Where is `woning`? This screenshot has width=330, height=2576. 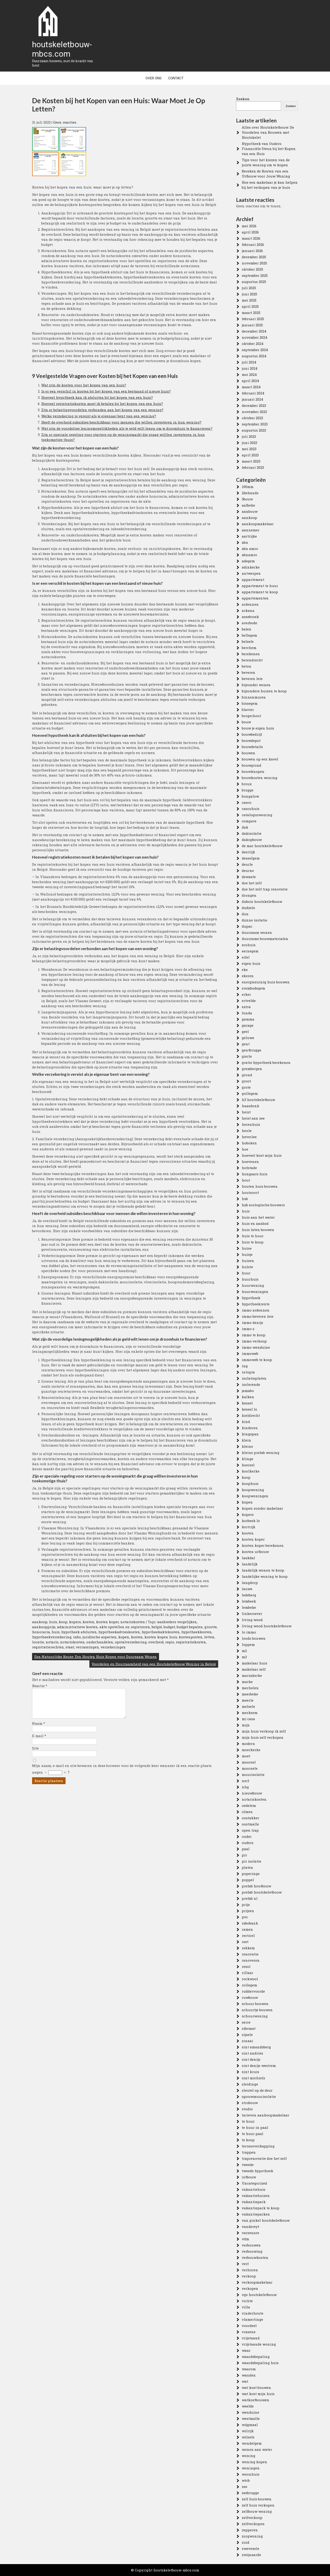 woning is located at coordinates (248, 2455).